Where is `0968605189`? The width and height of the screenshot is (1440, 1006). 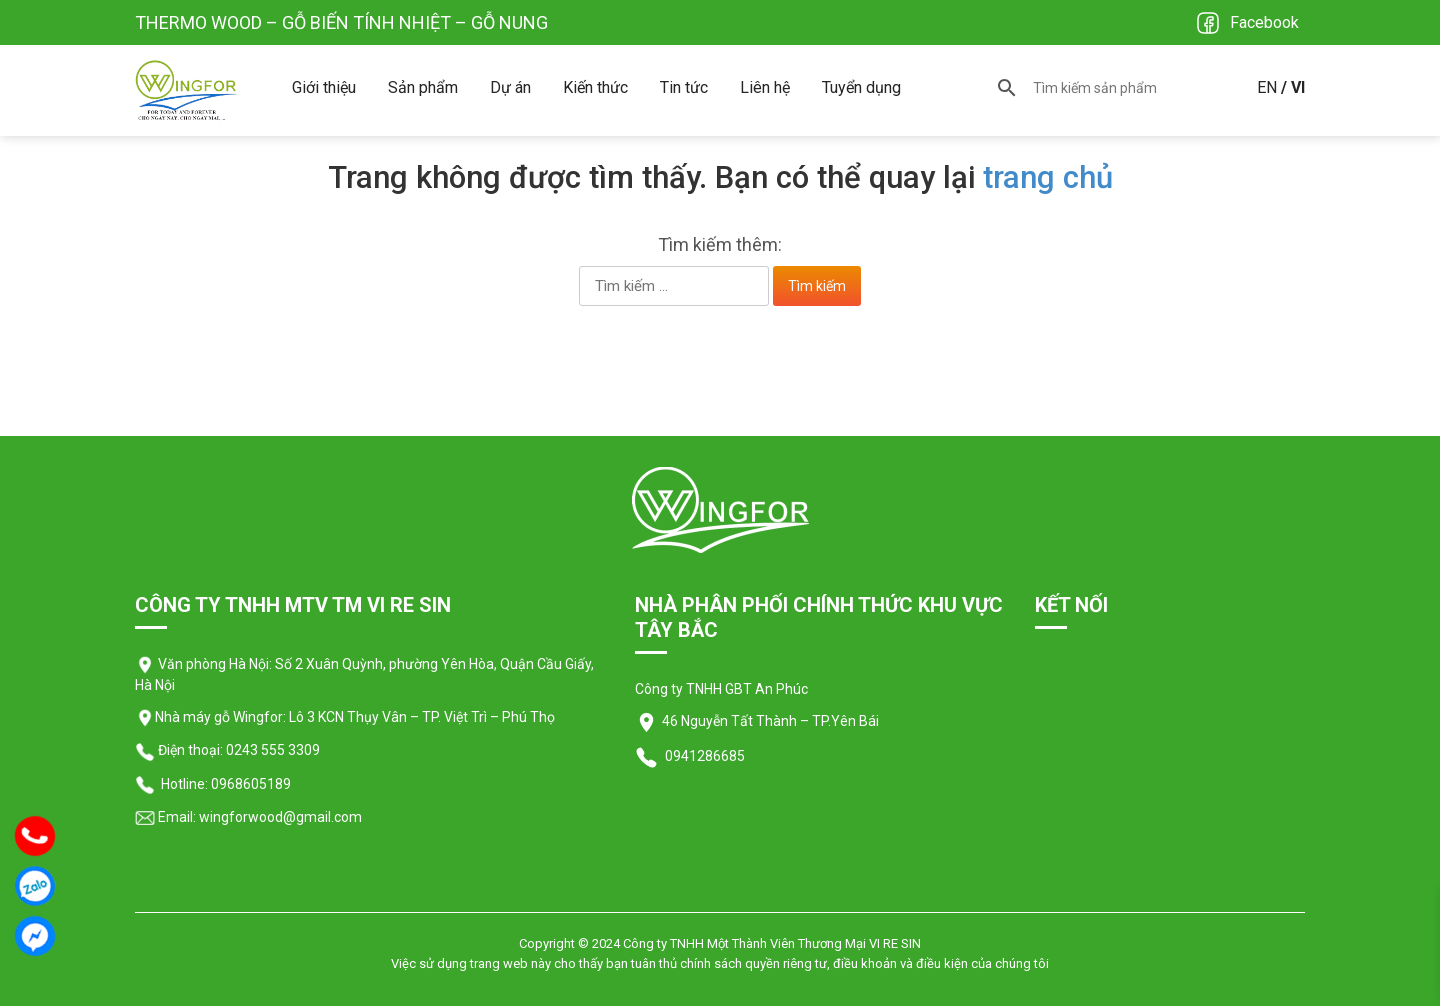 0968605189 is located at coordinates (251, 784).